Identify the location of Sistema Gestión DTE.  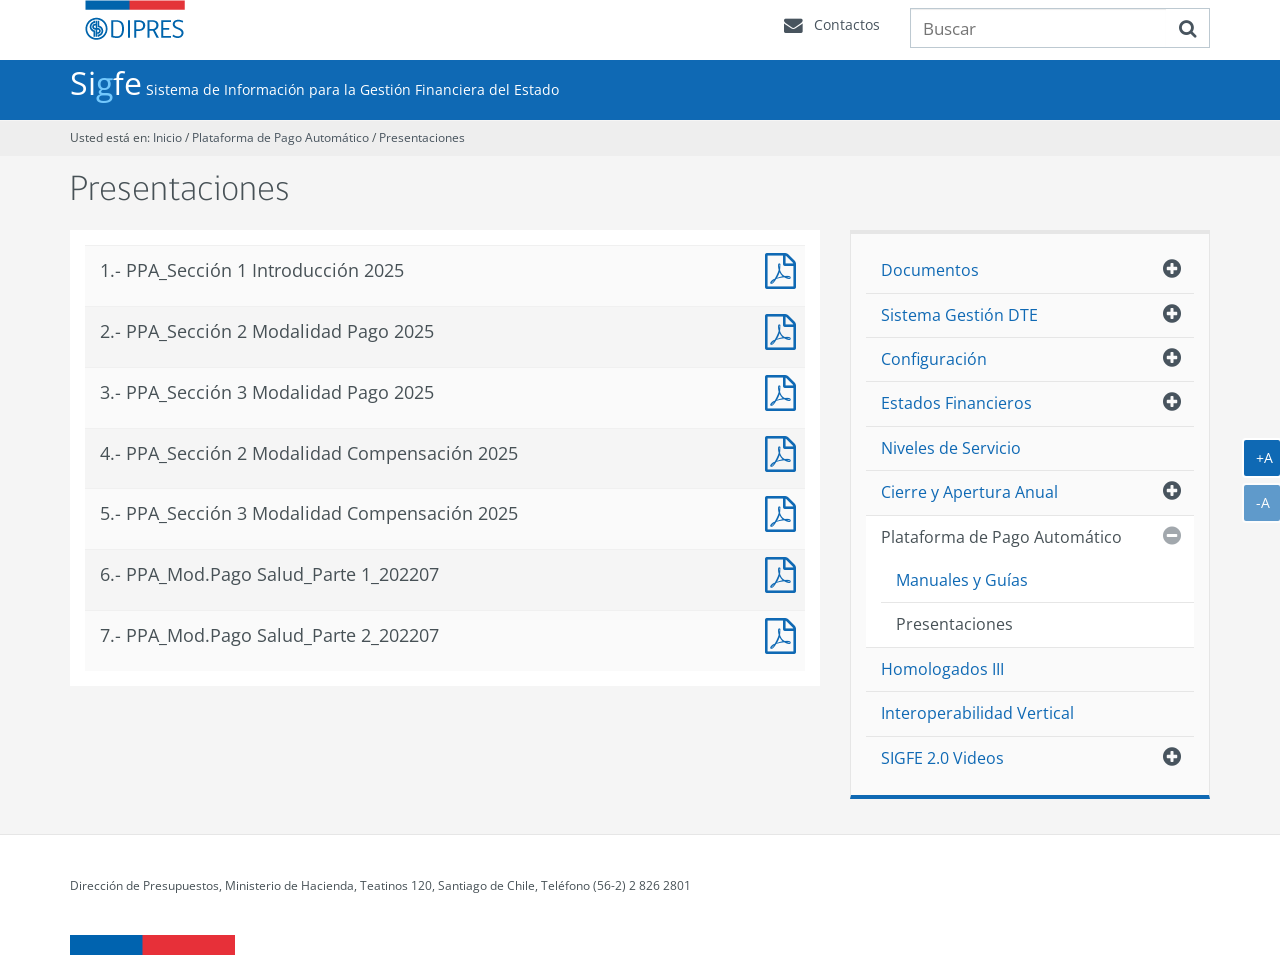
(959, 315).